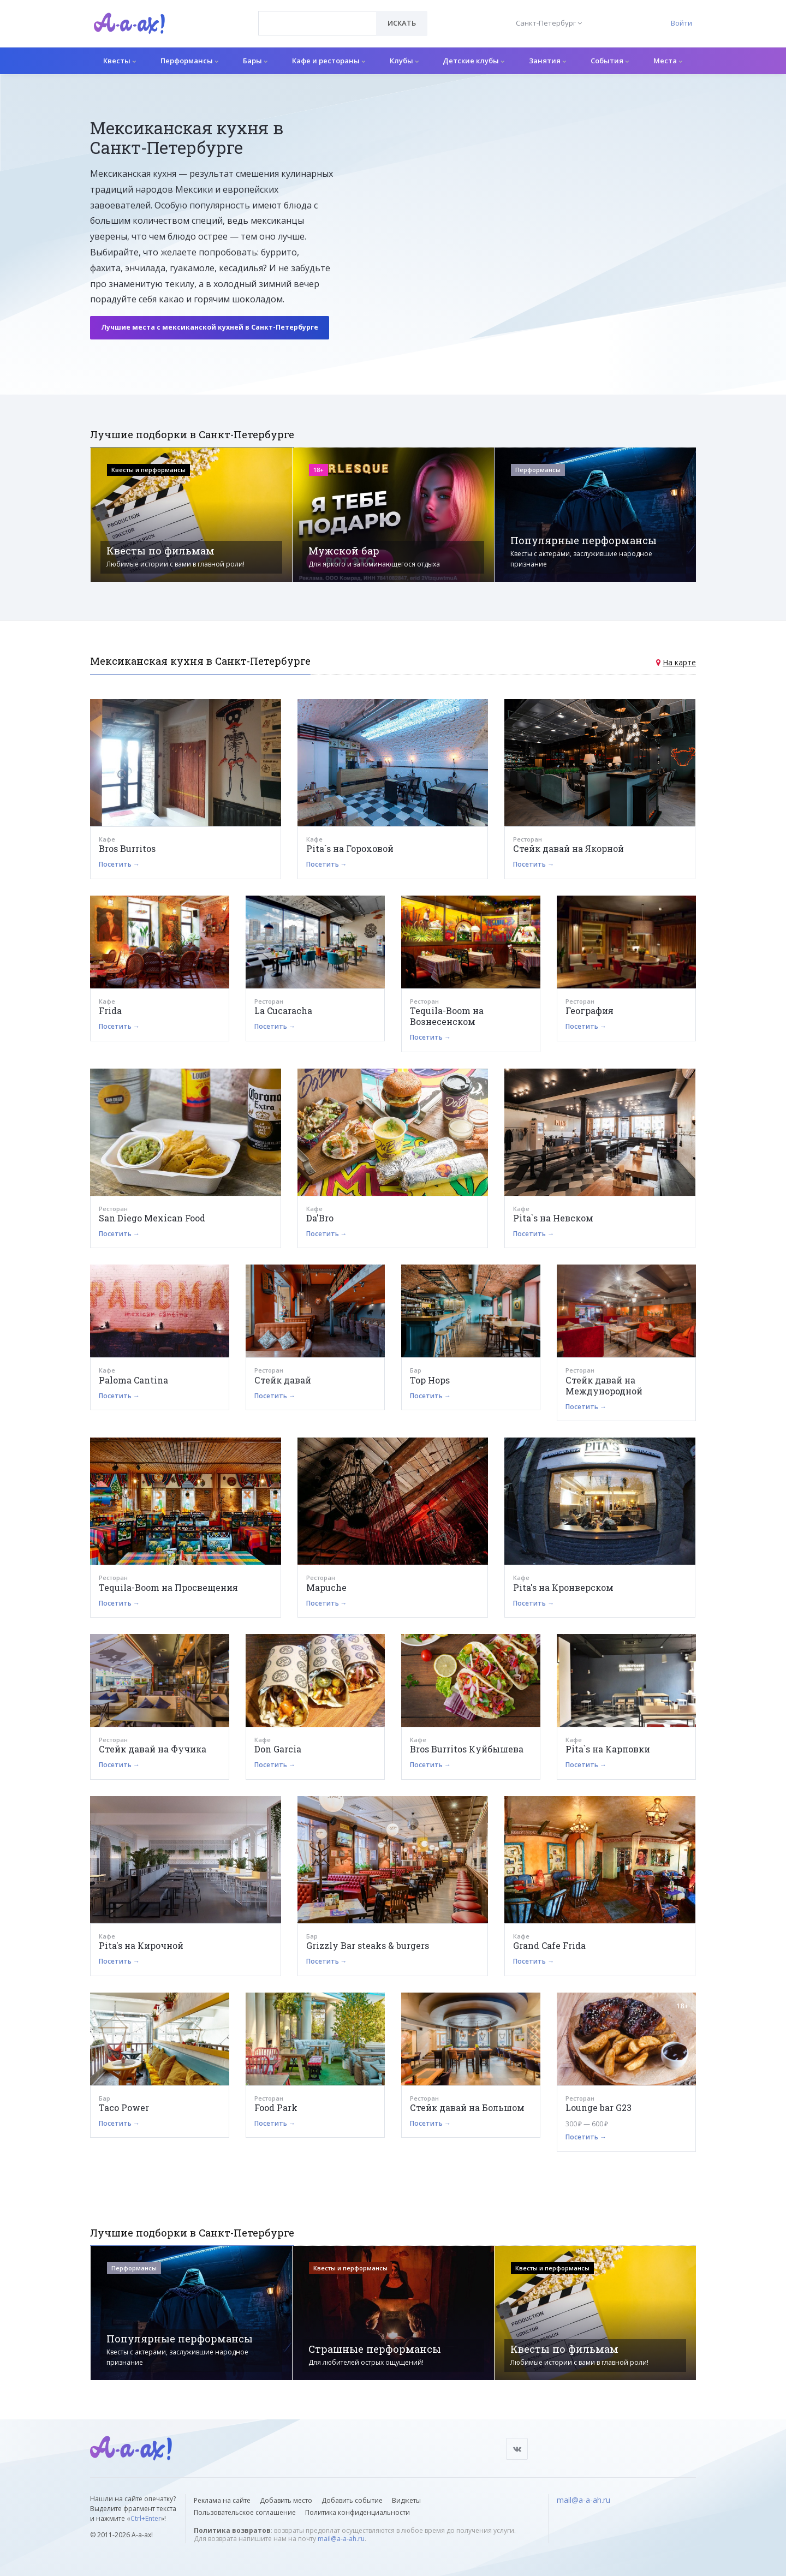  I want to click on Занятия, so click(547, 60).